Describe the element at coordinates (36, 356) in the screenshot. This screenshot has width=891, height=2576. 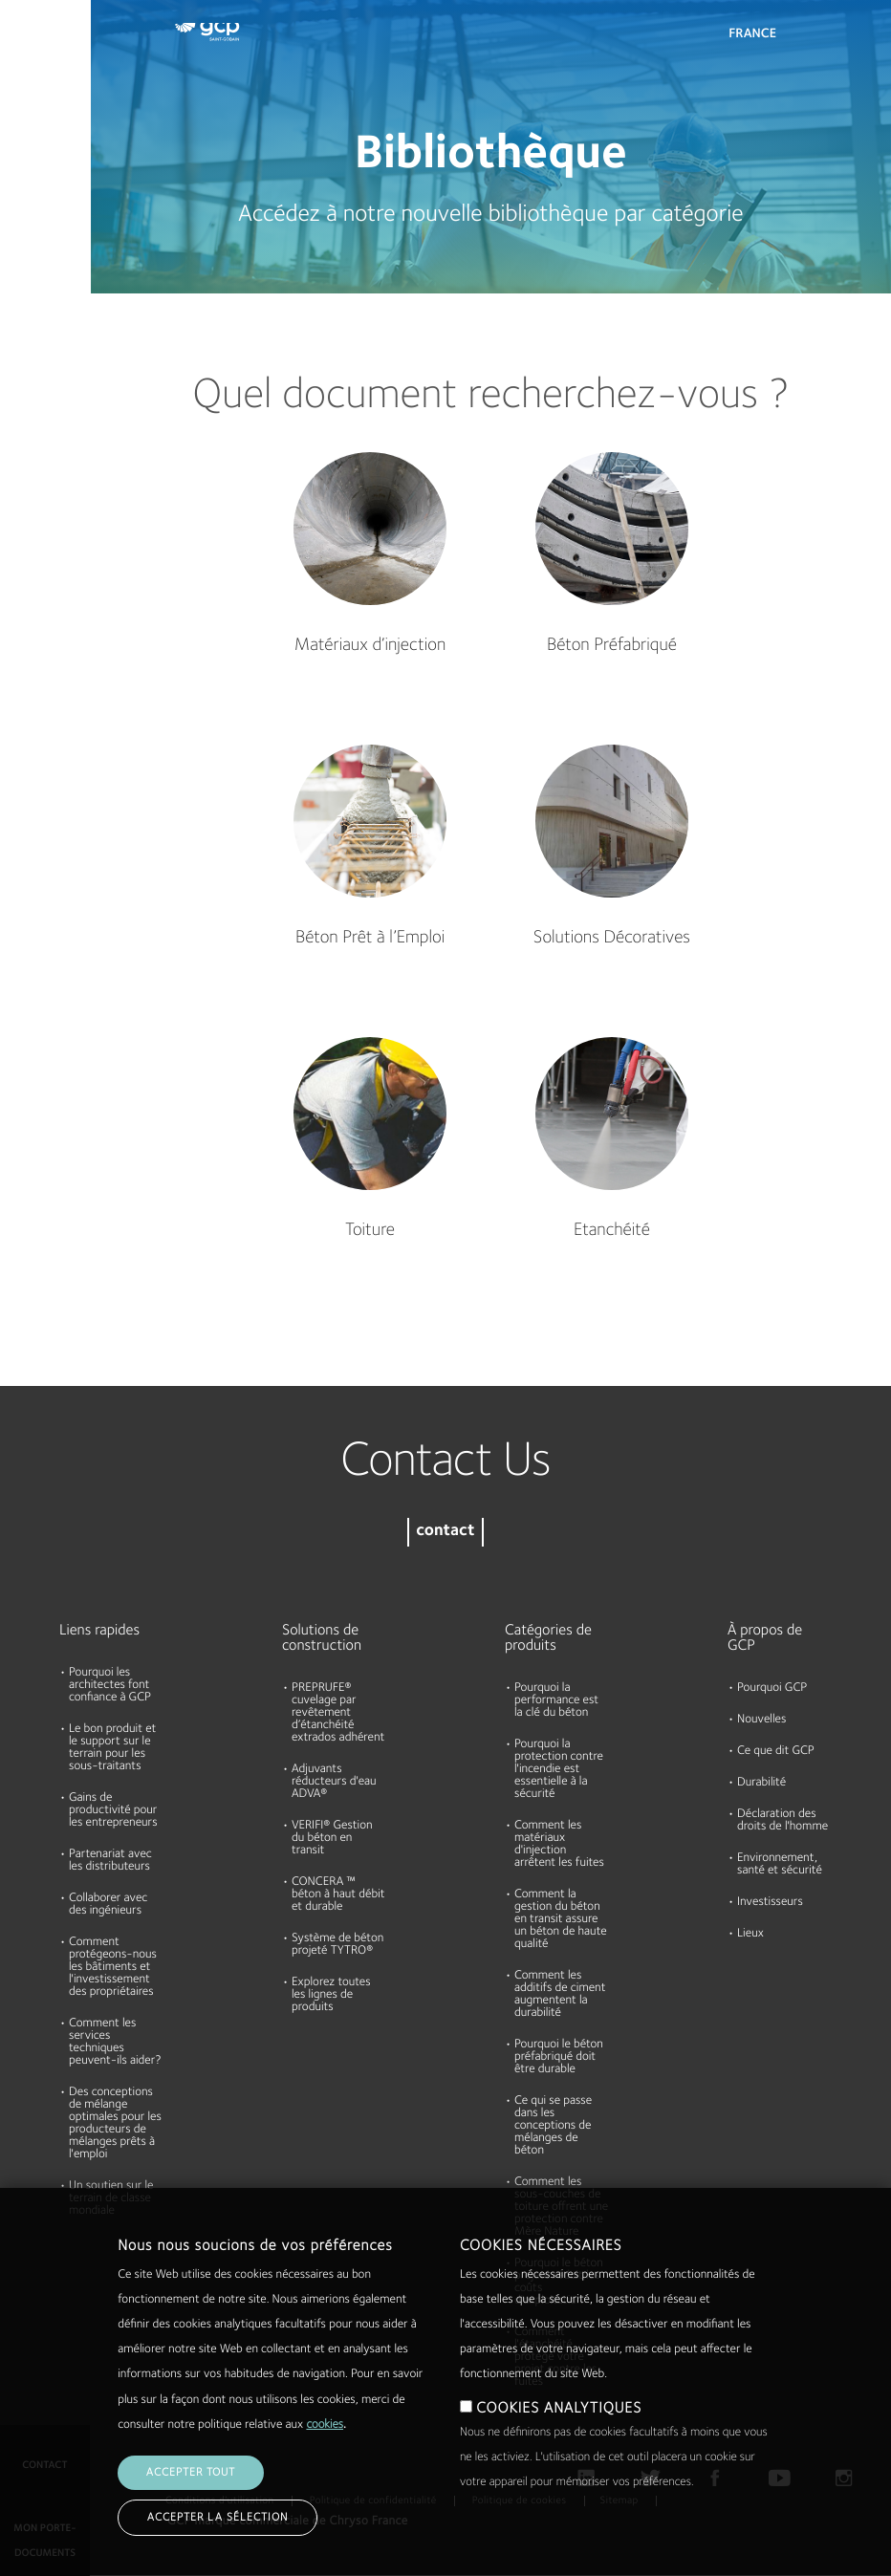
I see `Durabilité` at that location.